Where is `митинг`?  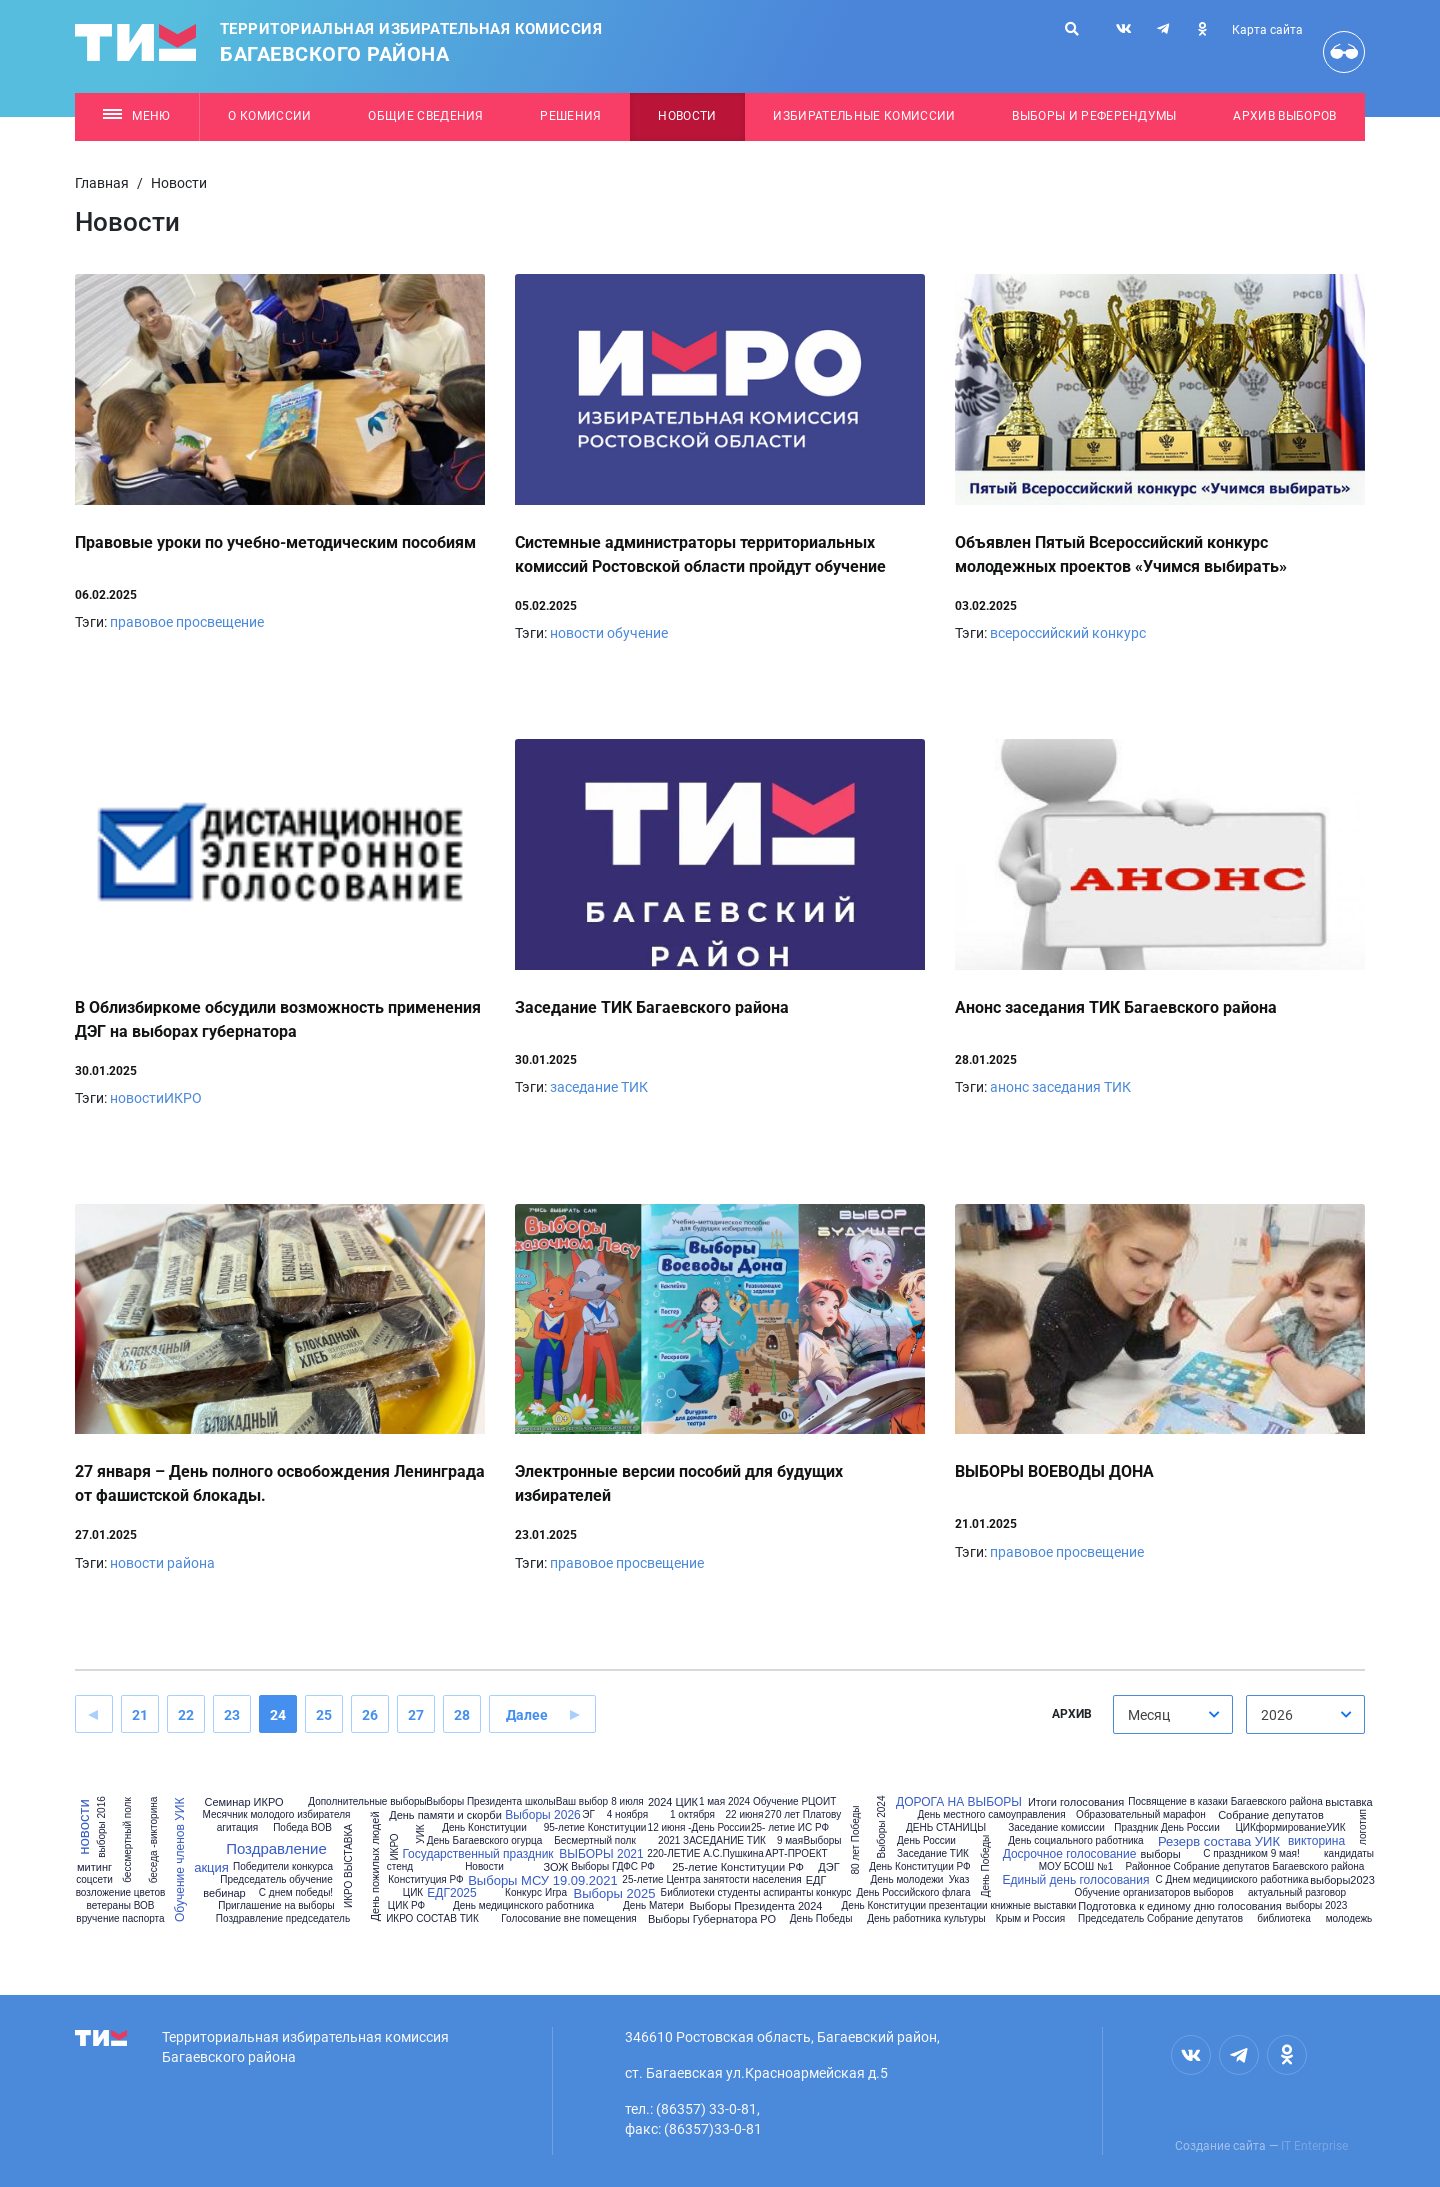
митинг is located at coordinates (94, 1867).